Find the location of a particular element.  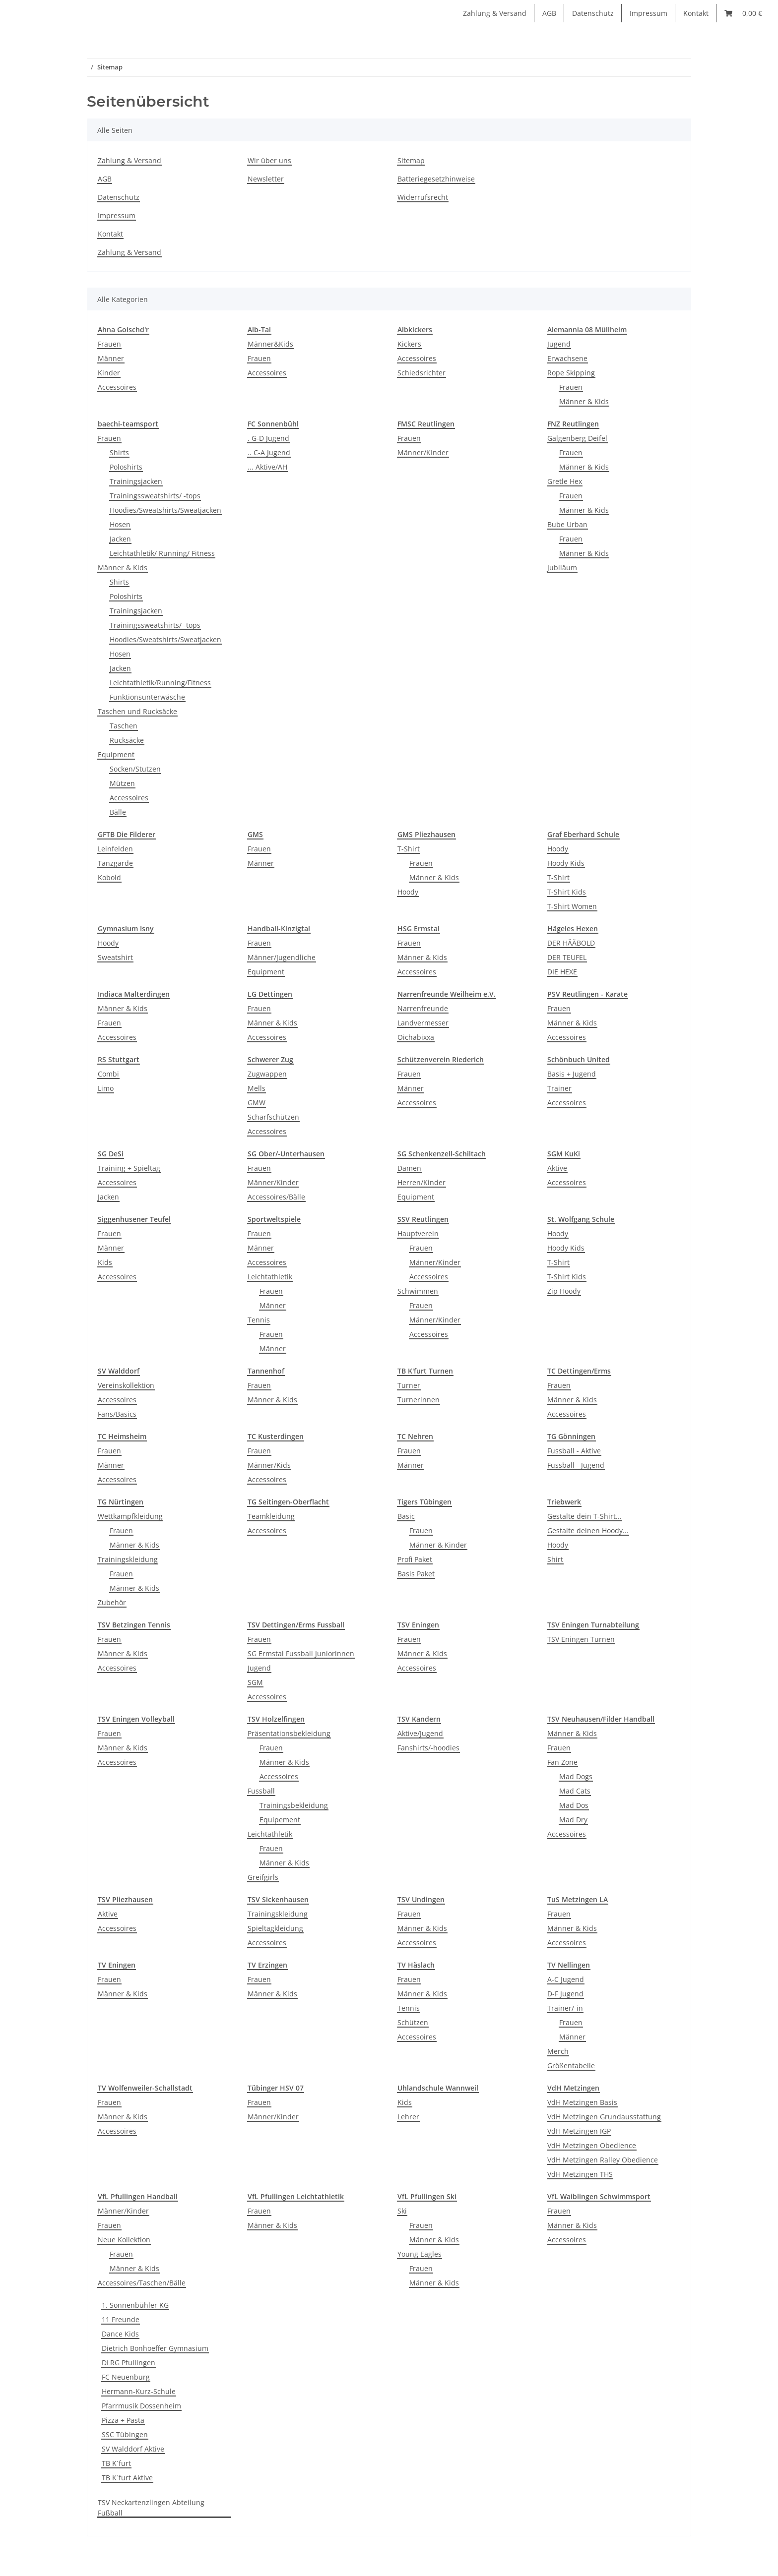

D-F Jugend is located at coordinates (565, 1993).